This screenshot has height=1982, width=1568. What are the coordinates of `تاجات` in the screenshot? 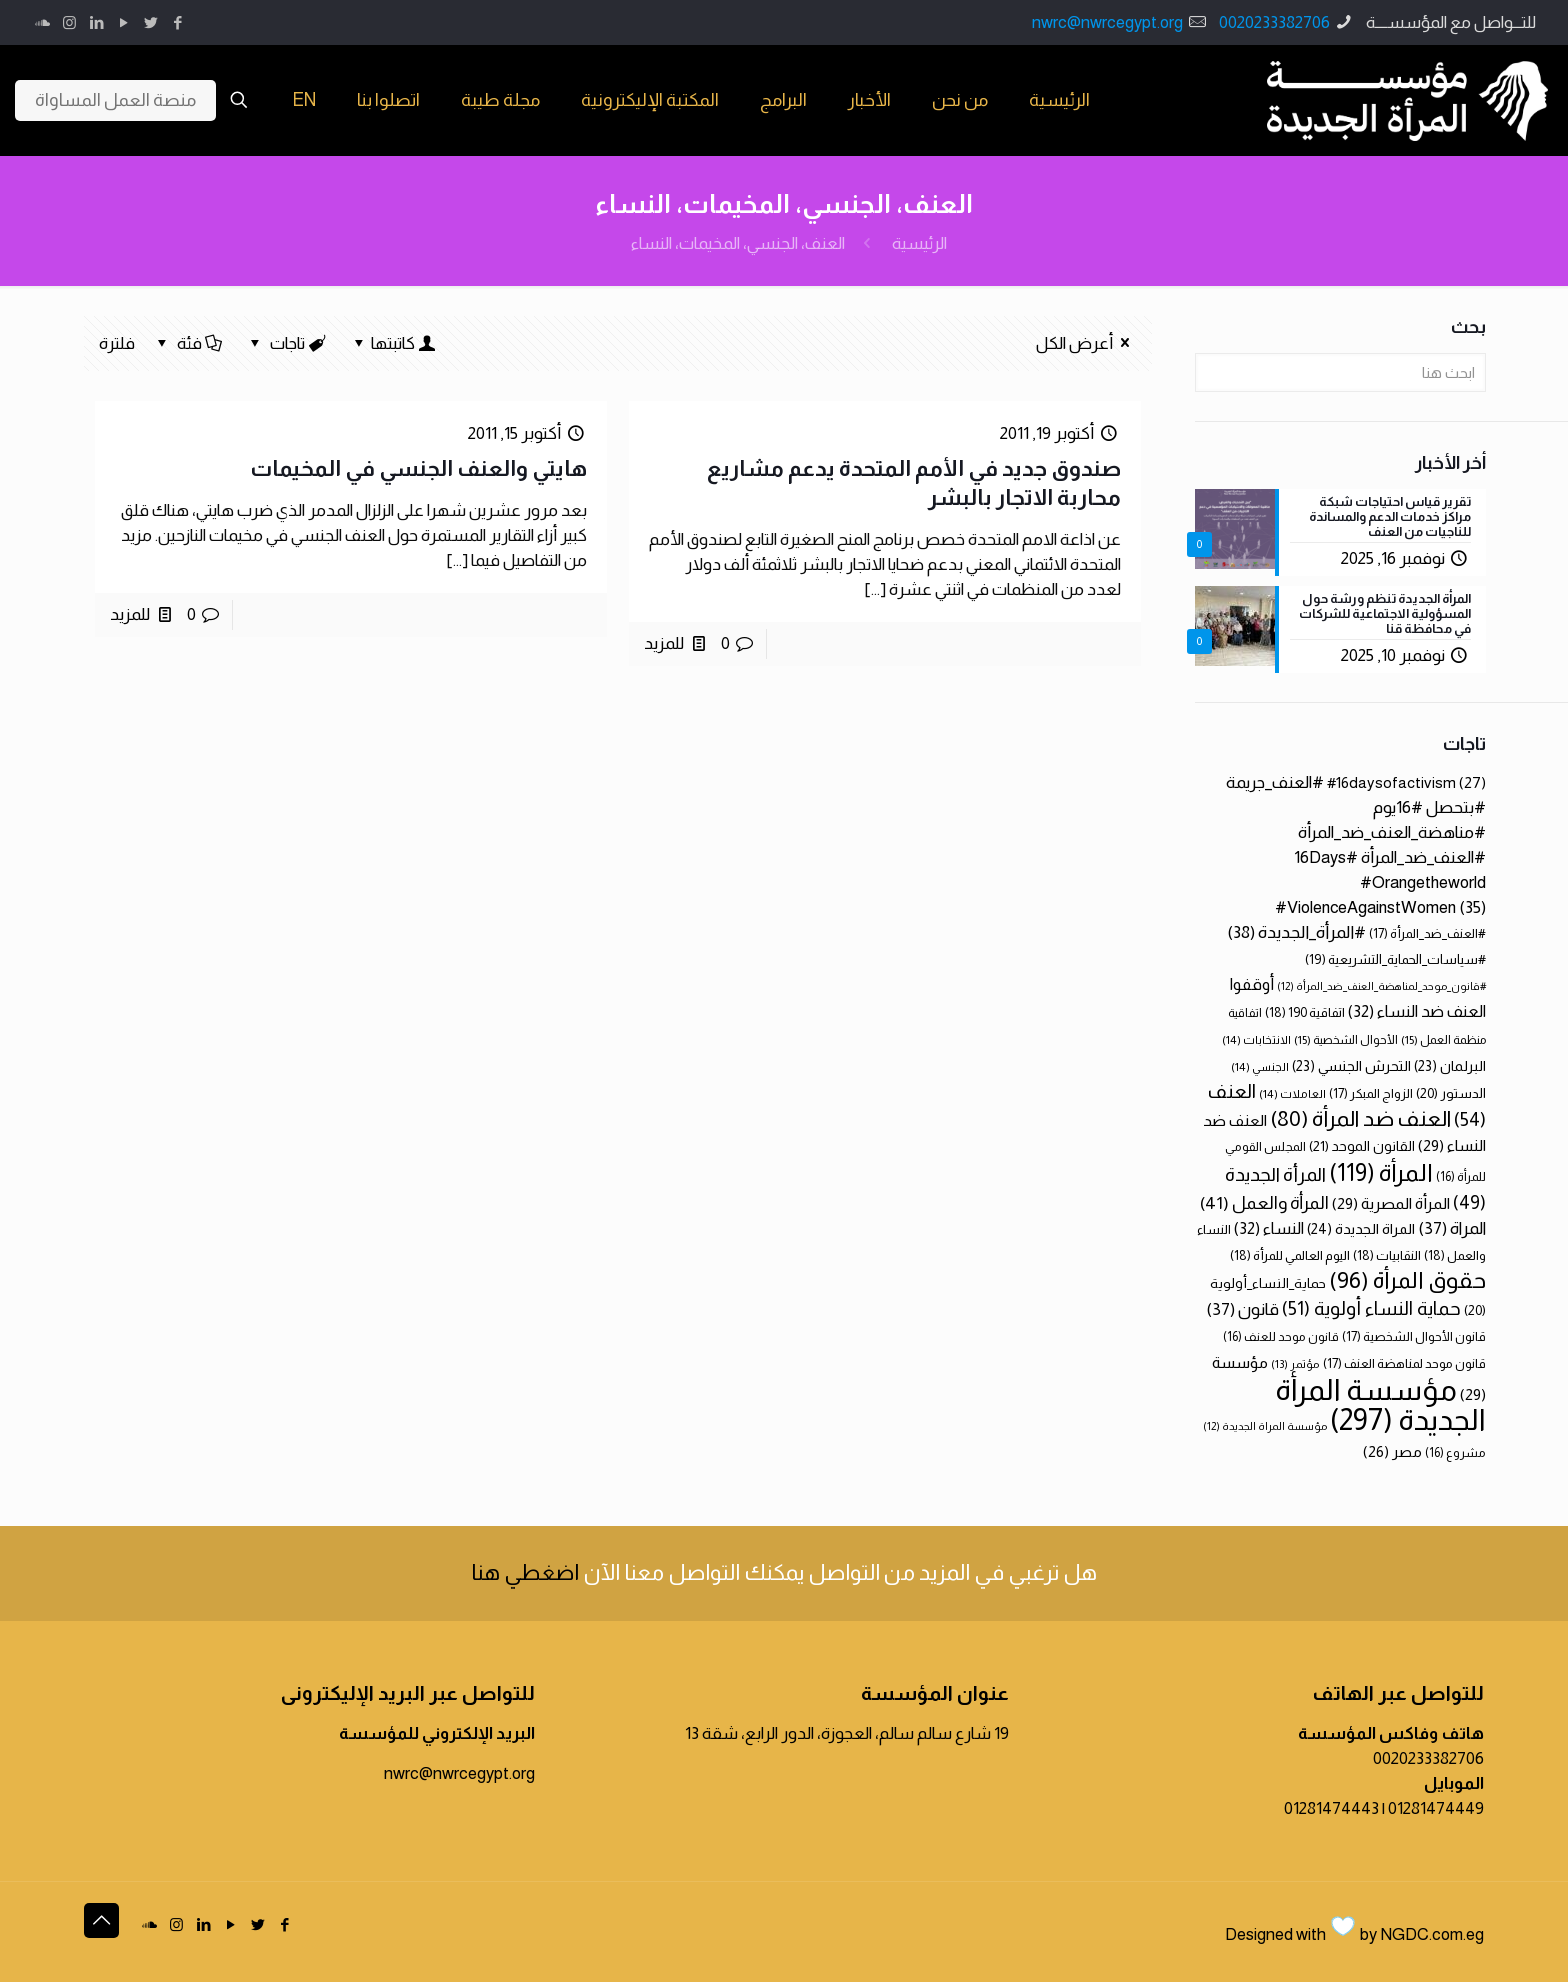 It's located at (287, 343).